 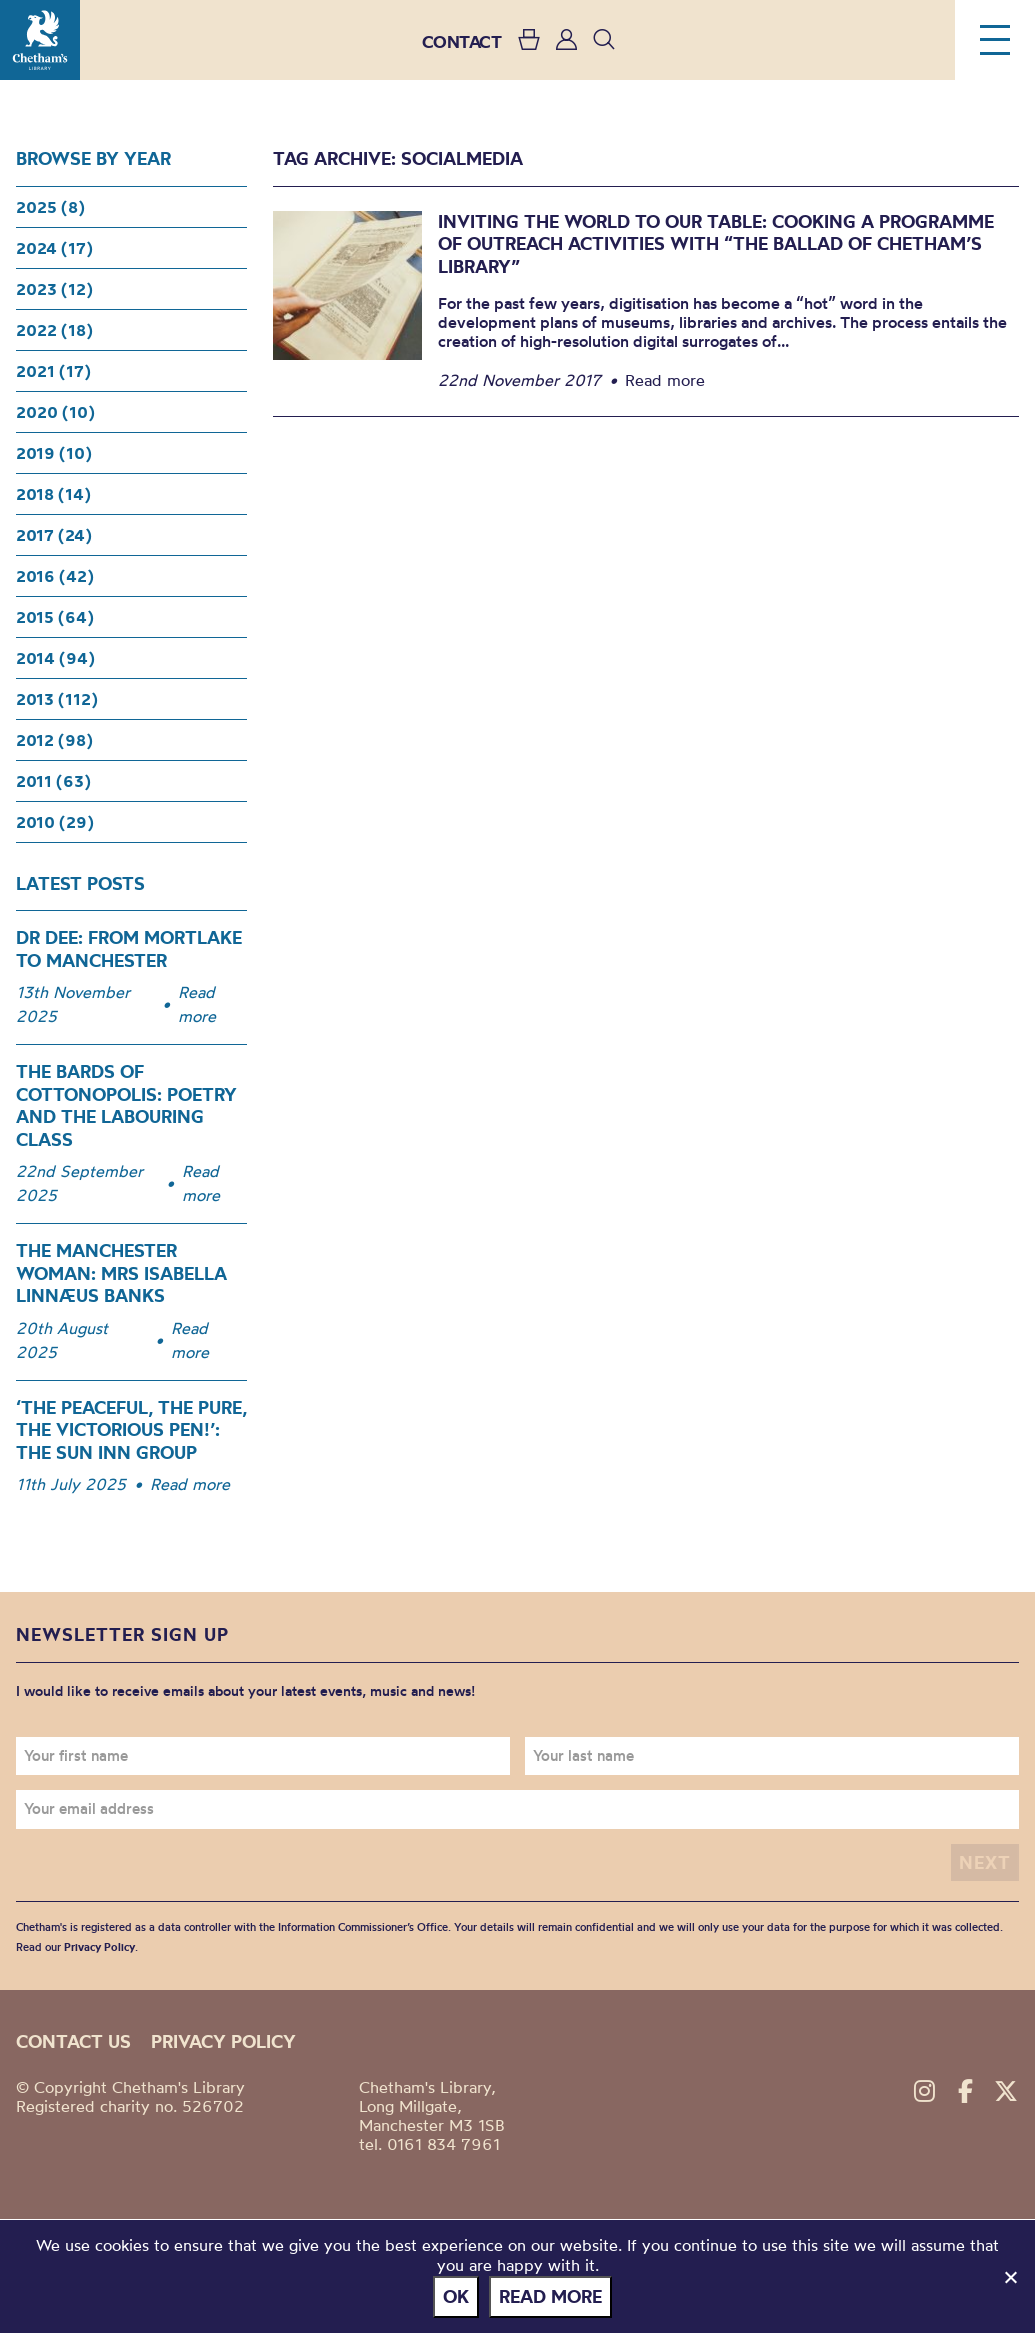 What do you see at coordinates (131, 1430) in the screenshot?
I see `‘The Peaceful, the Pure, the Victorious Pen!’: The Sun Inn Group` at bounding box center [131, 1430].